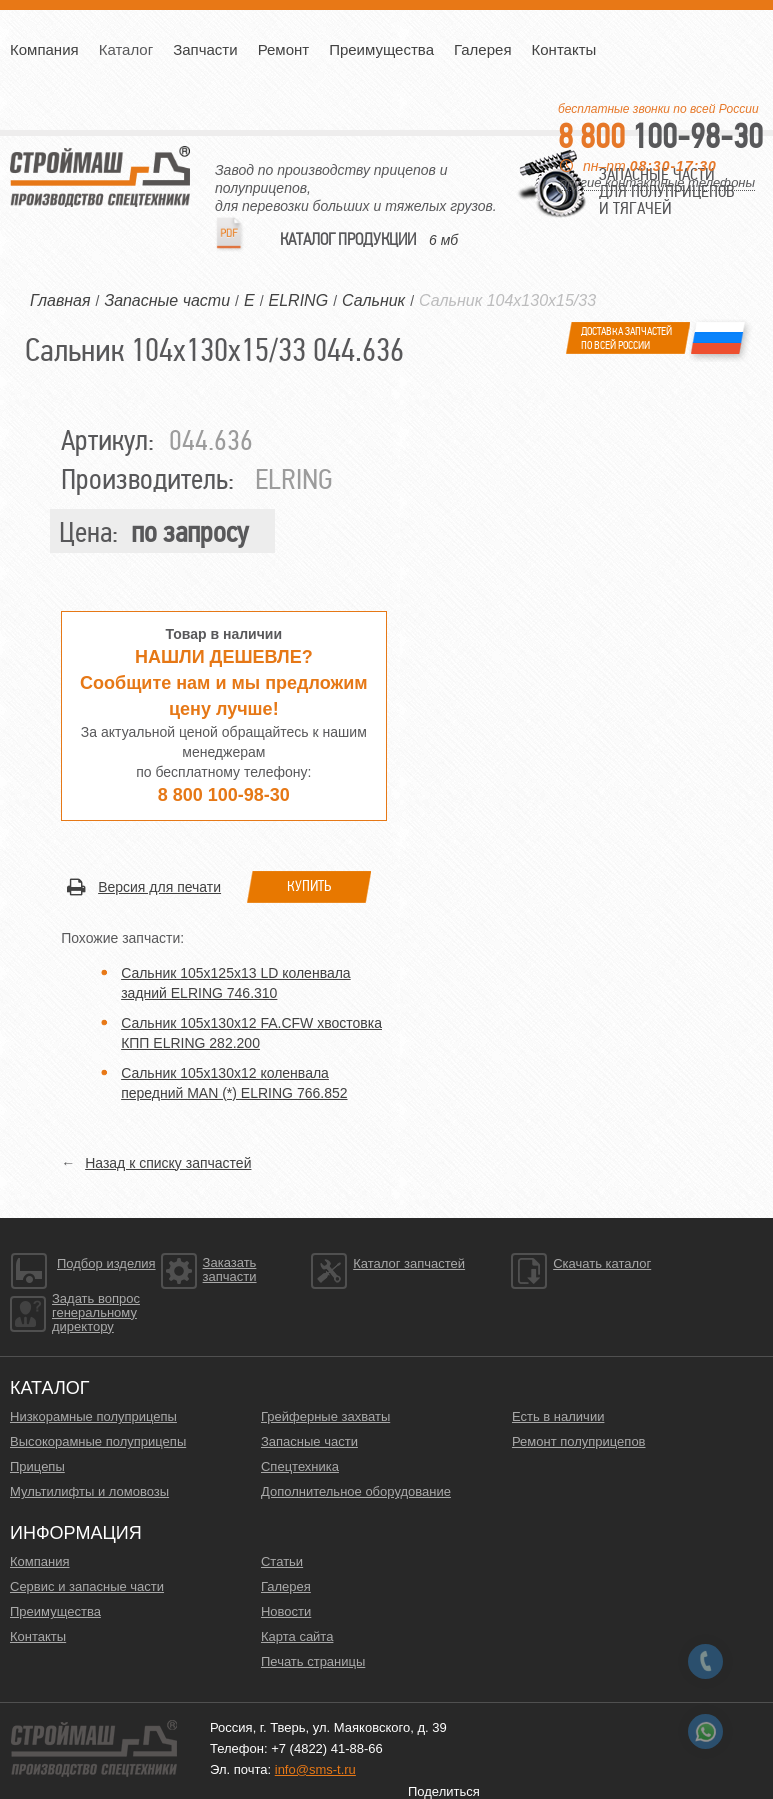 This screenshot has width=773, height=1799. I want to click on Карта сайта, so click(297, 1636).